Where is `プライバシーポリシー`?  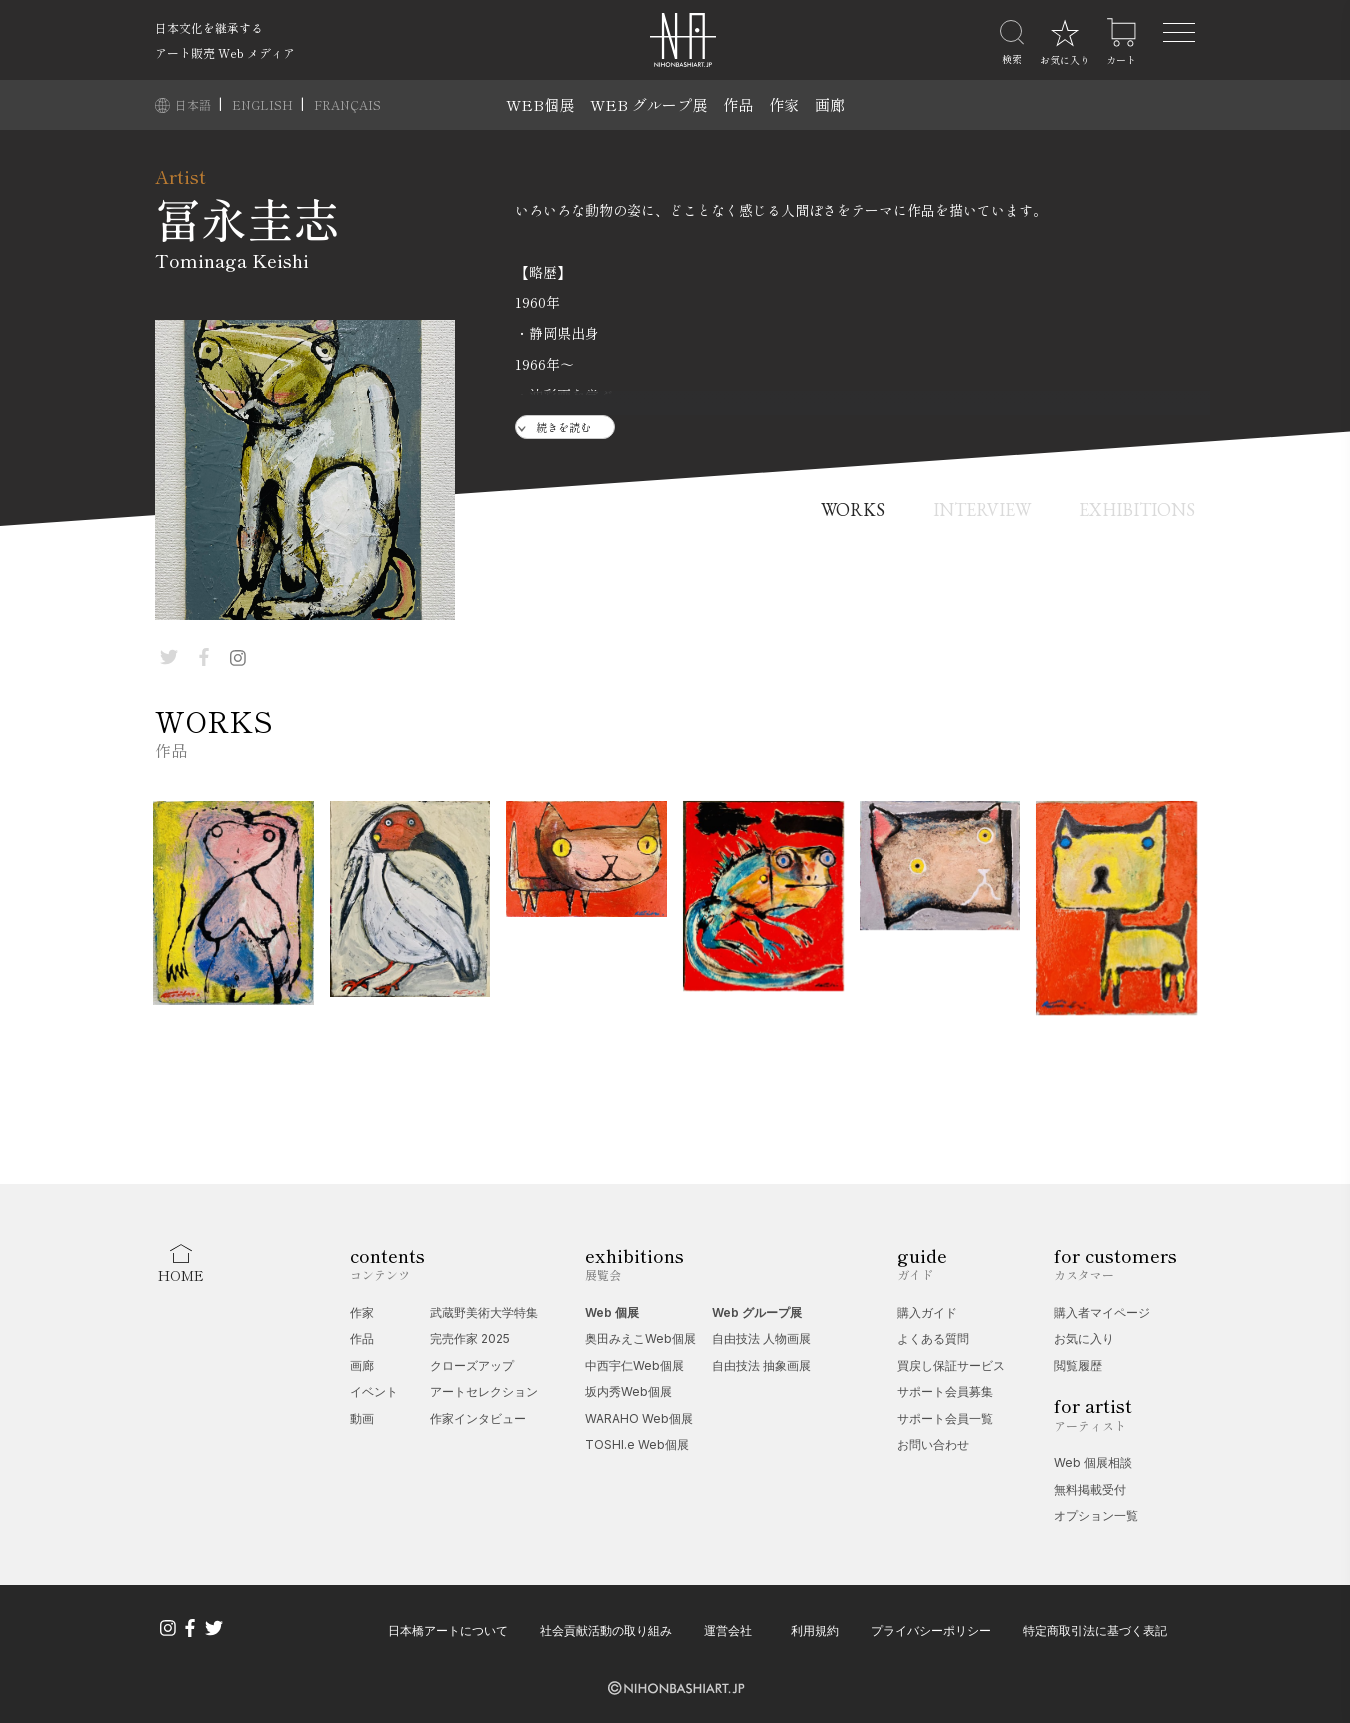 プライバシーポリシー is located at coordinates (931, 1630).